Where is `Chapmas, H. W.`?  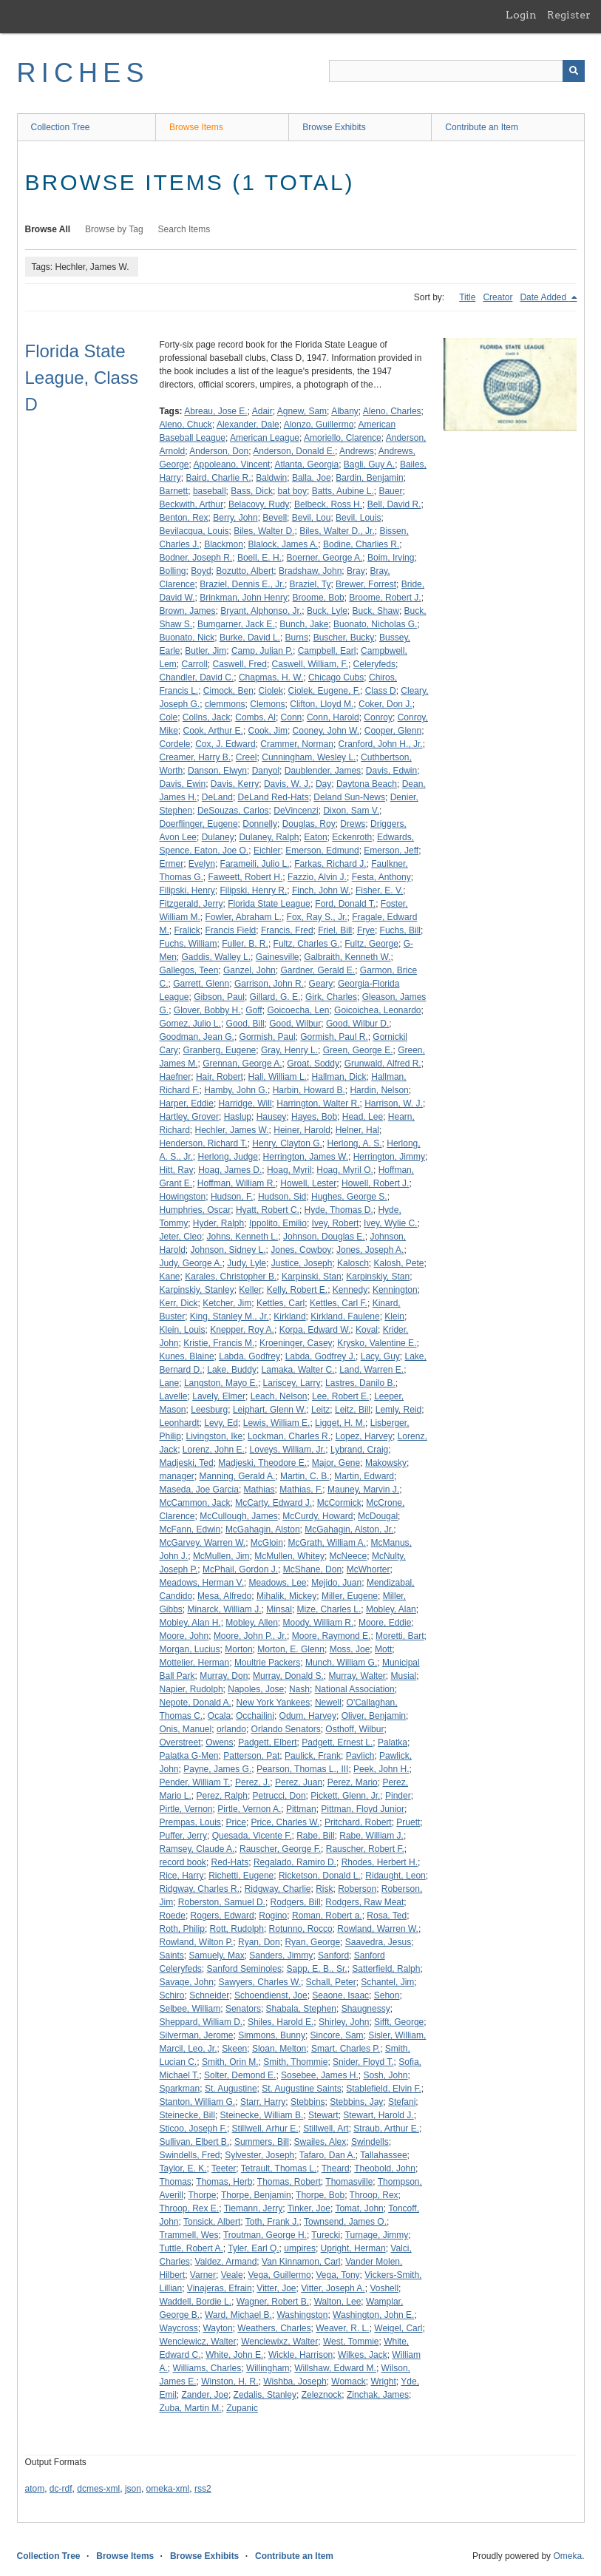
Chapmas, H. W. is located at coordinates (271, 677).